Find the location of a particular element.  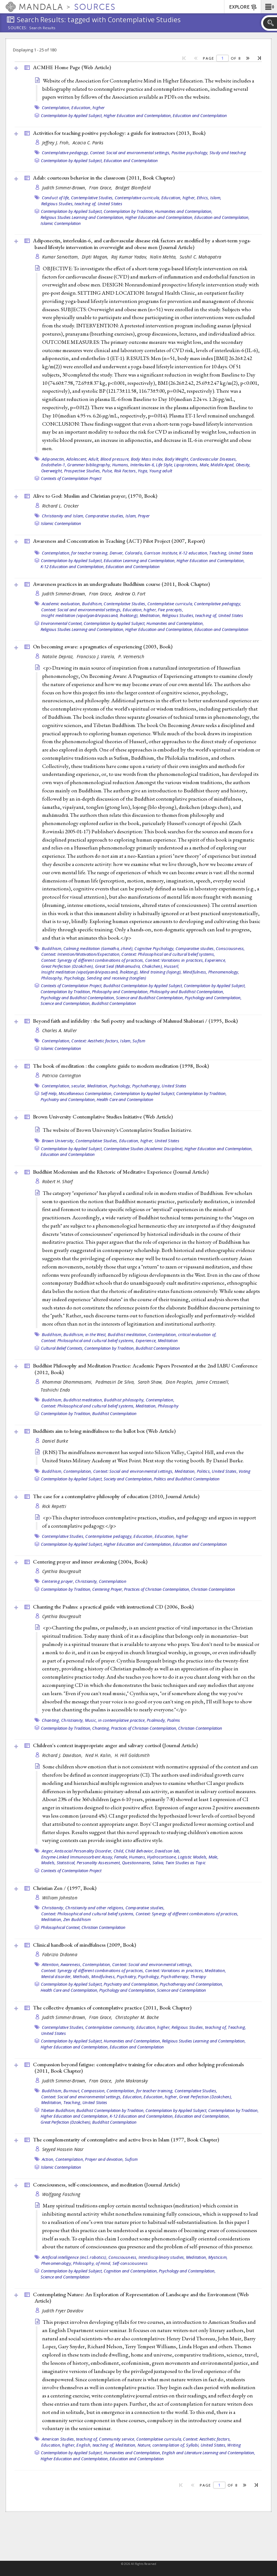

Politics, is located at coordinates (204, 1471).